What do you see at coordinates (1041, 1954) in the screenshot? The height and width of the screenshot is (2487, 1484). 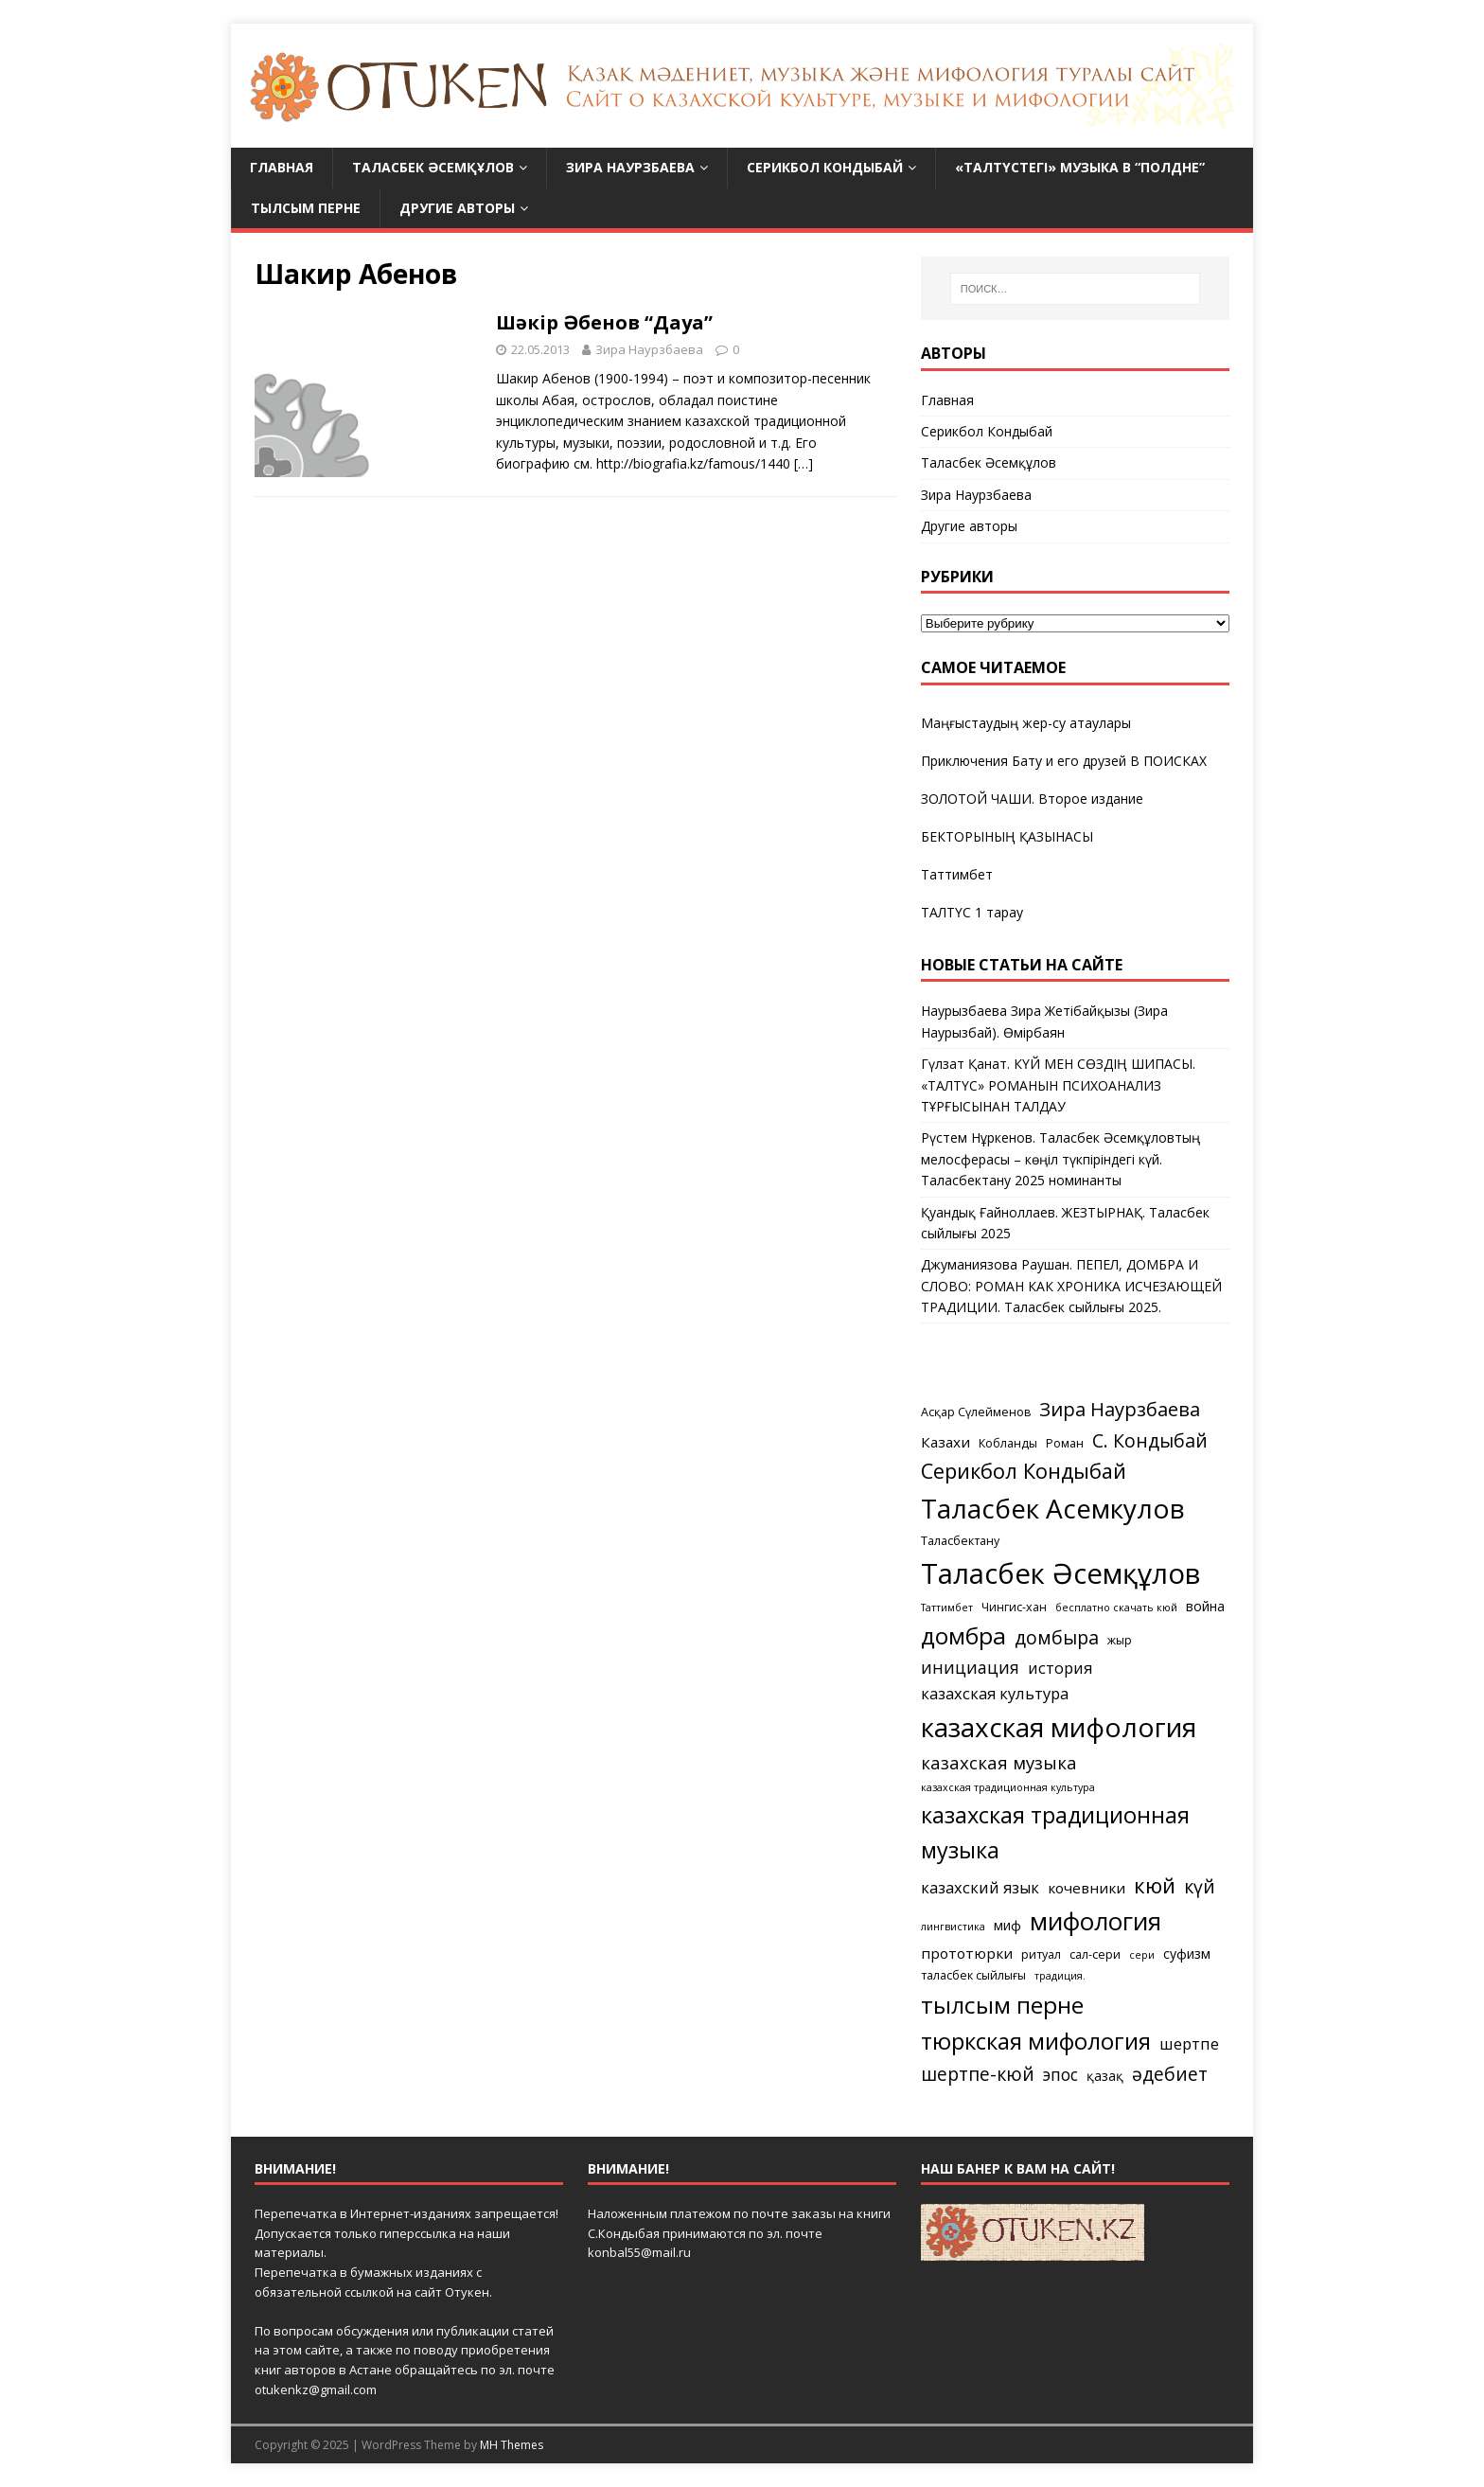 I see `ритуал [ритуал (5 элементов)]` at bounding box center [1041, 1954].